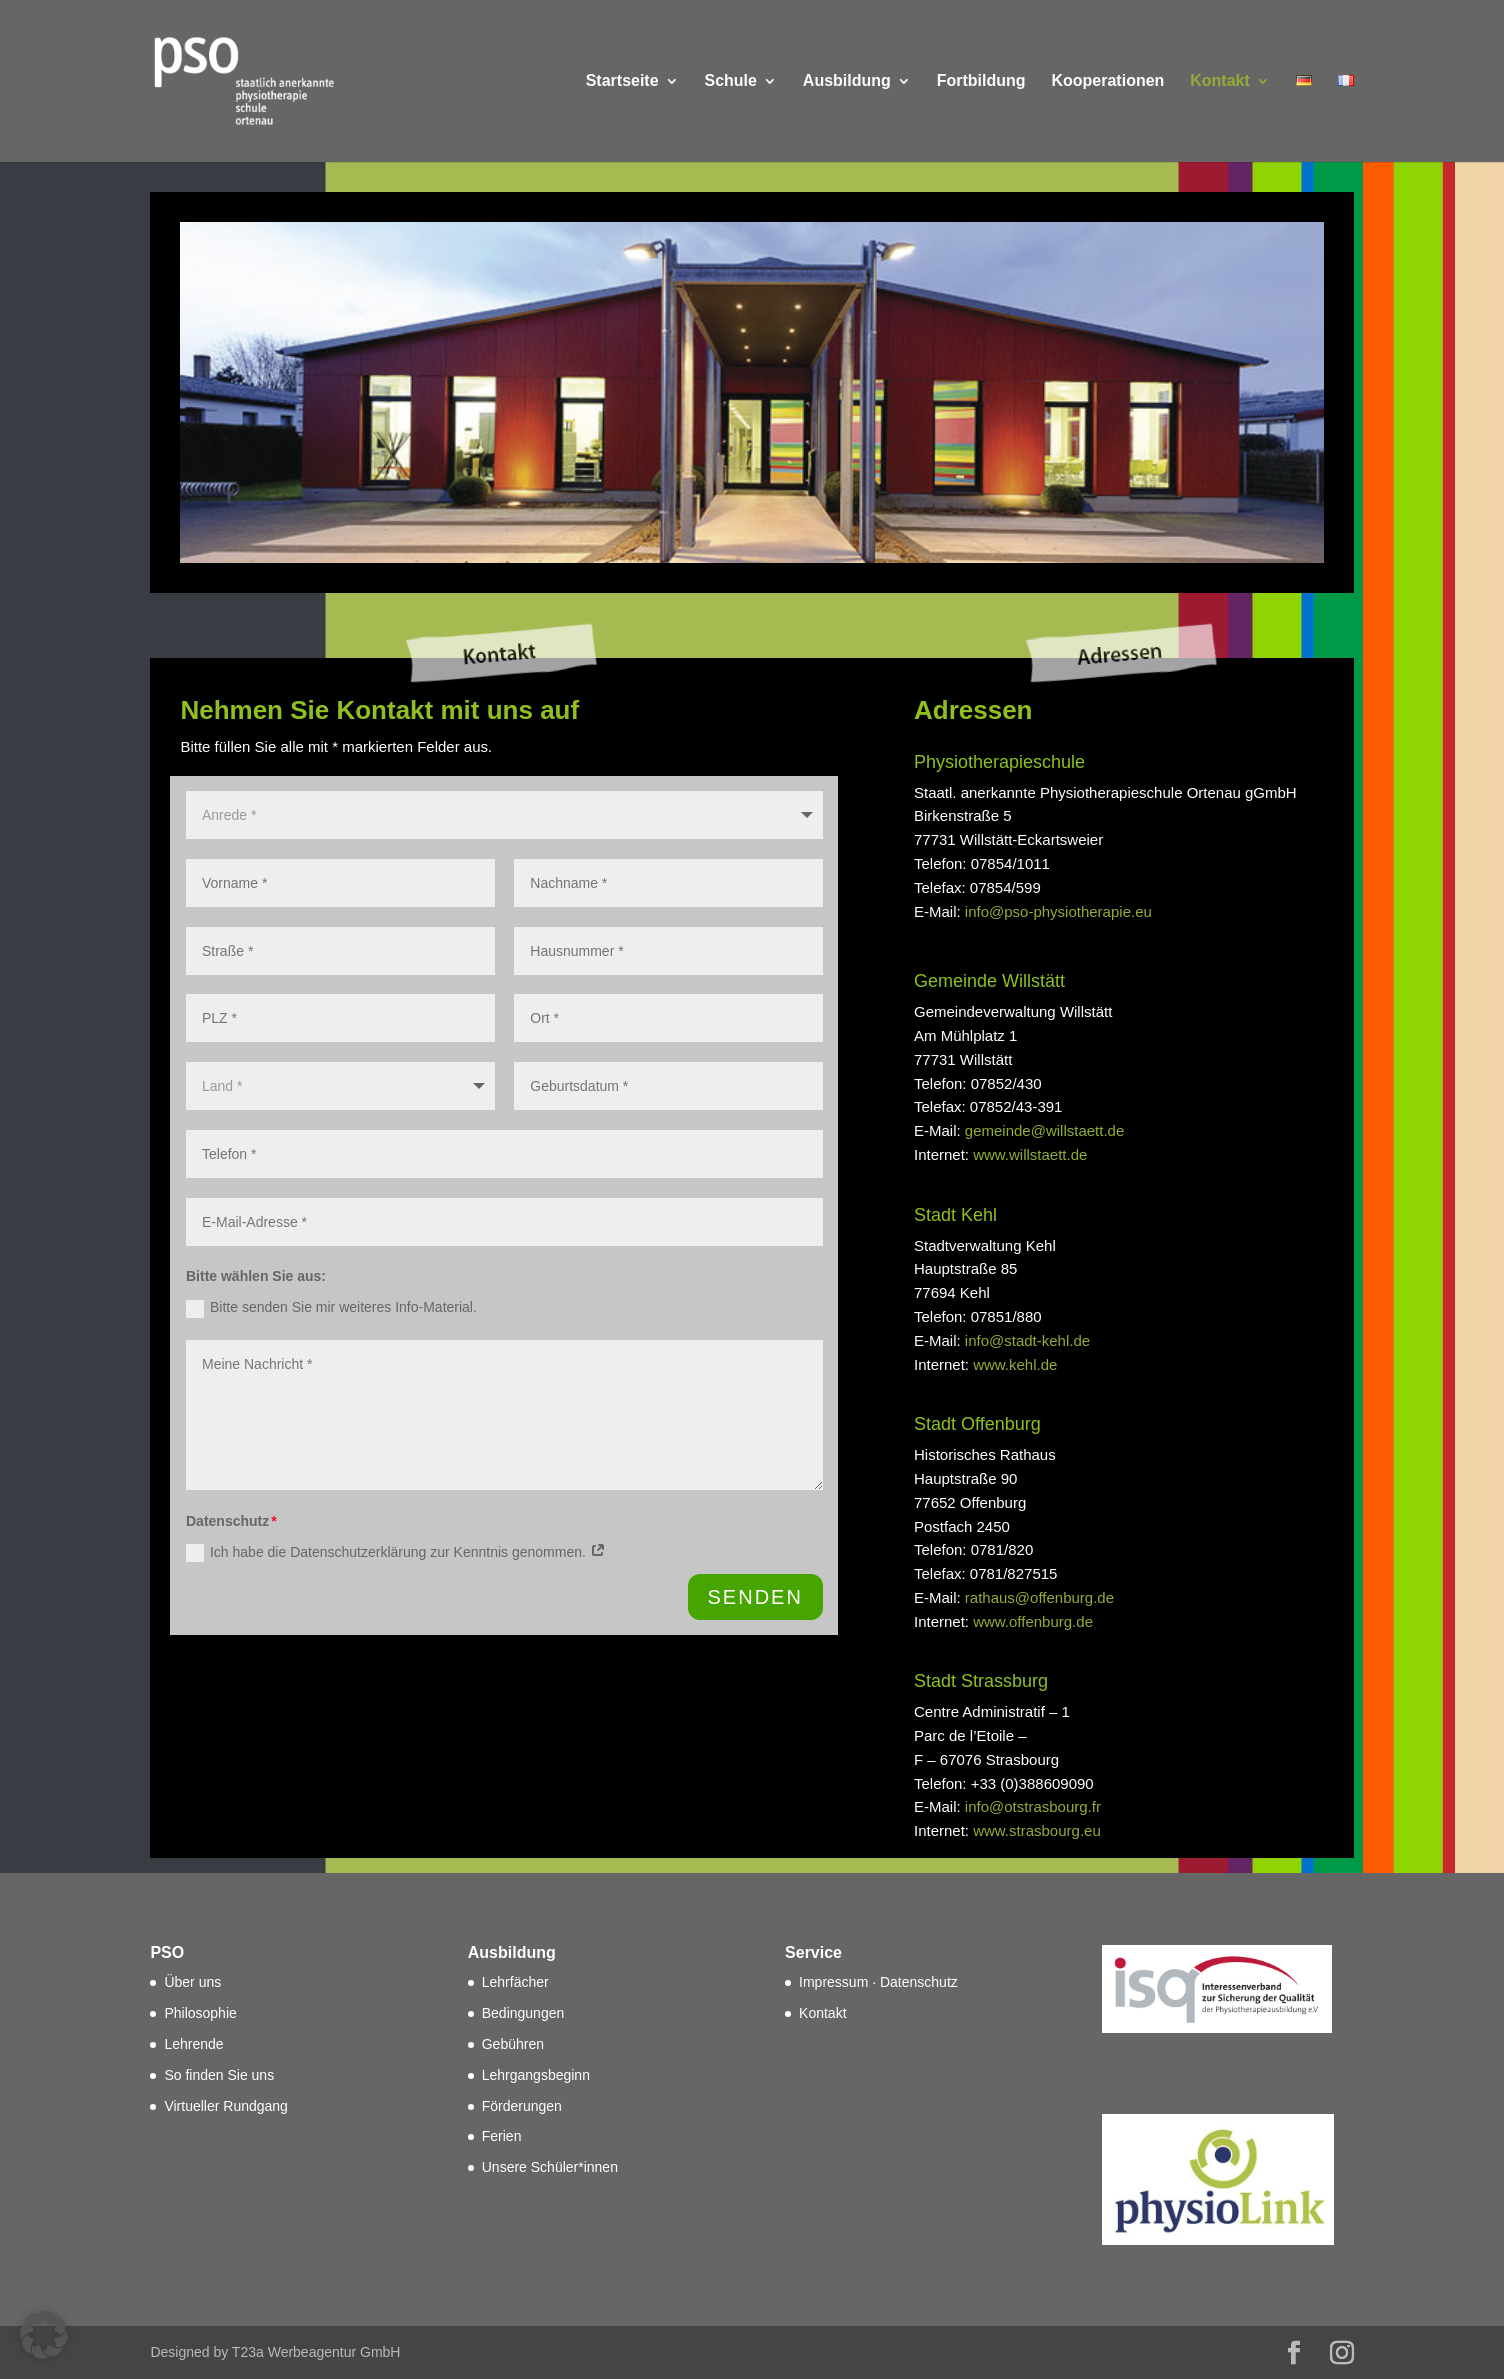 The width and height of the screenshot is (1504, 2379). I want to click on Fortbildung, so click(981, 81).